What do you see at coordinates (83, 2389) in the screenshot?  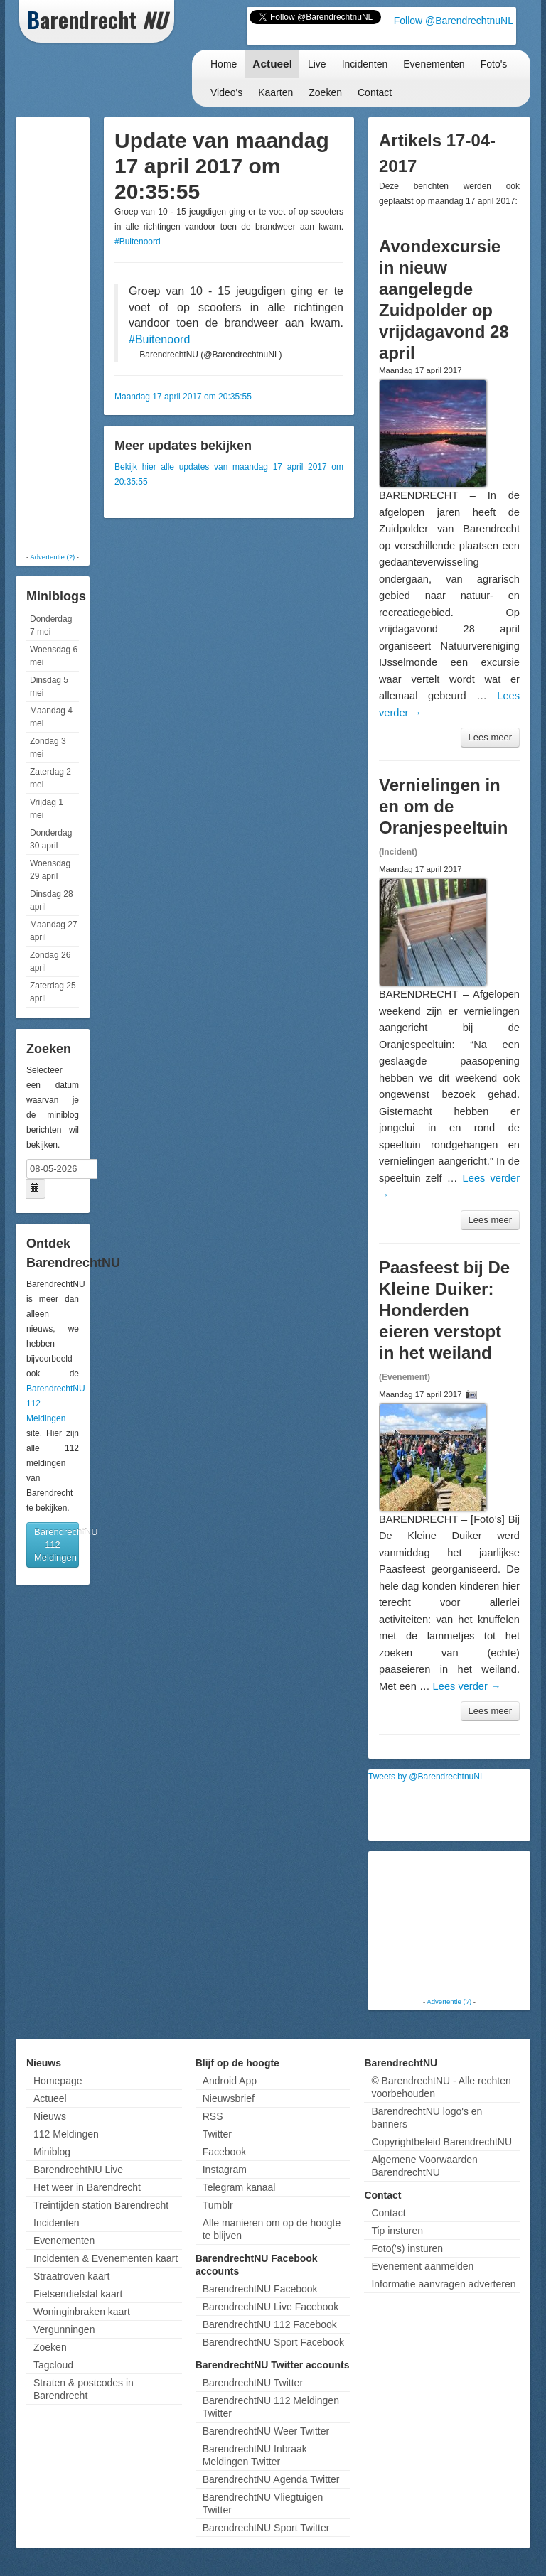 I see `Straten & postcodes in Barendrecht` at bounding box center [83, 2389].